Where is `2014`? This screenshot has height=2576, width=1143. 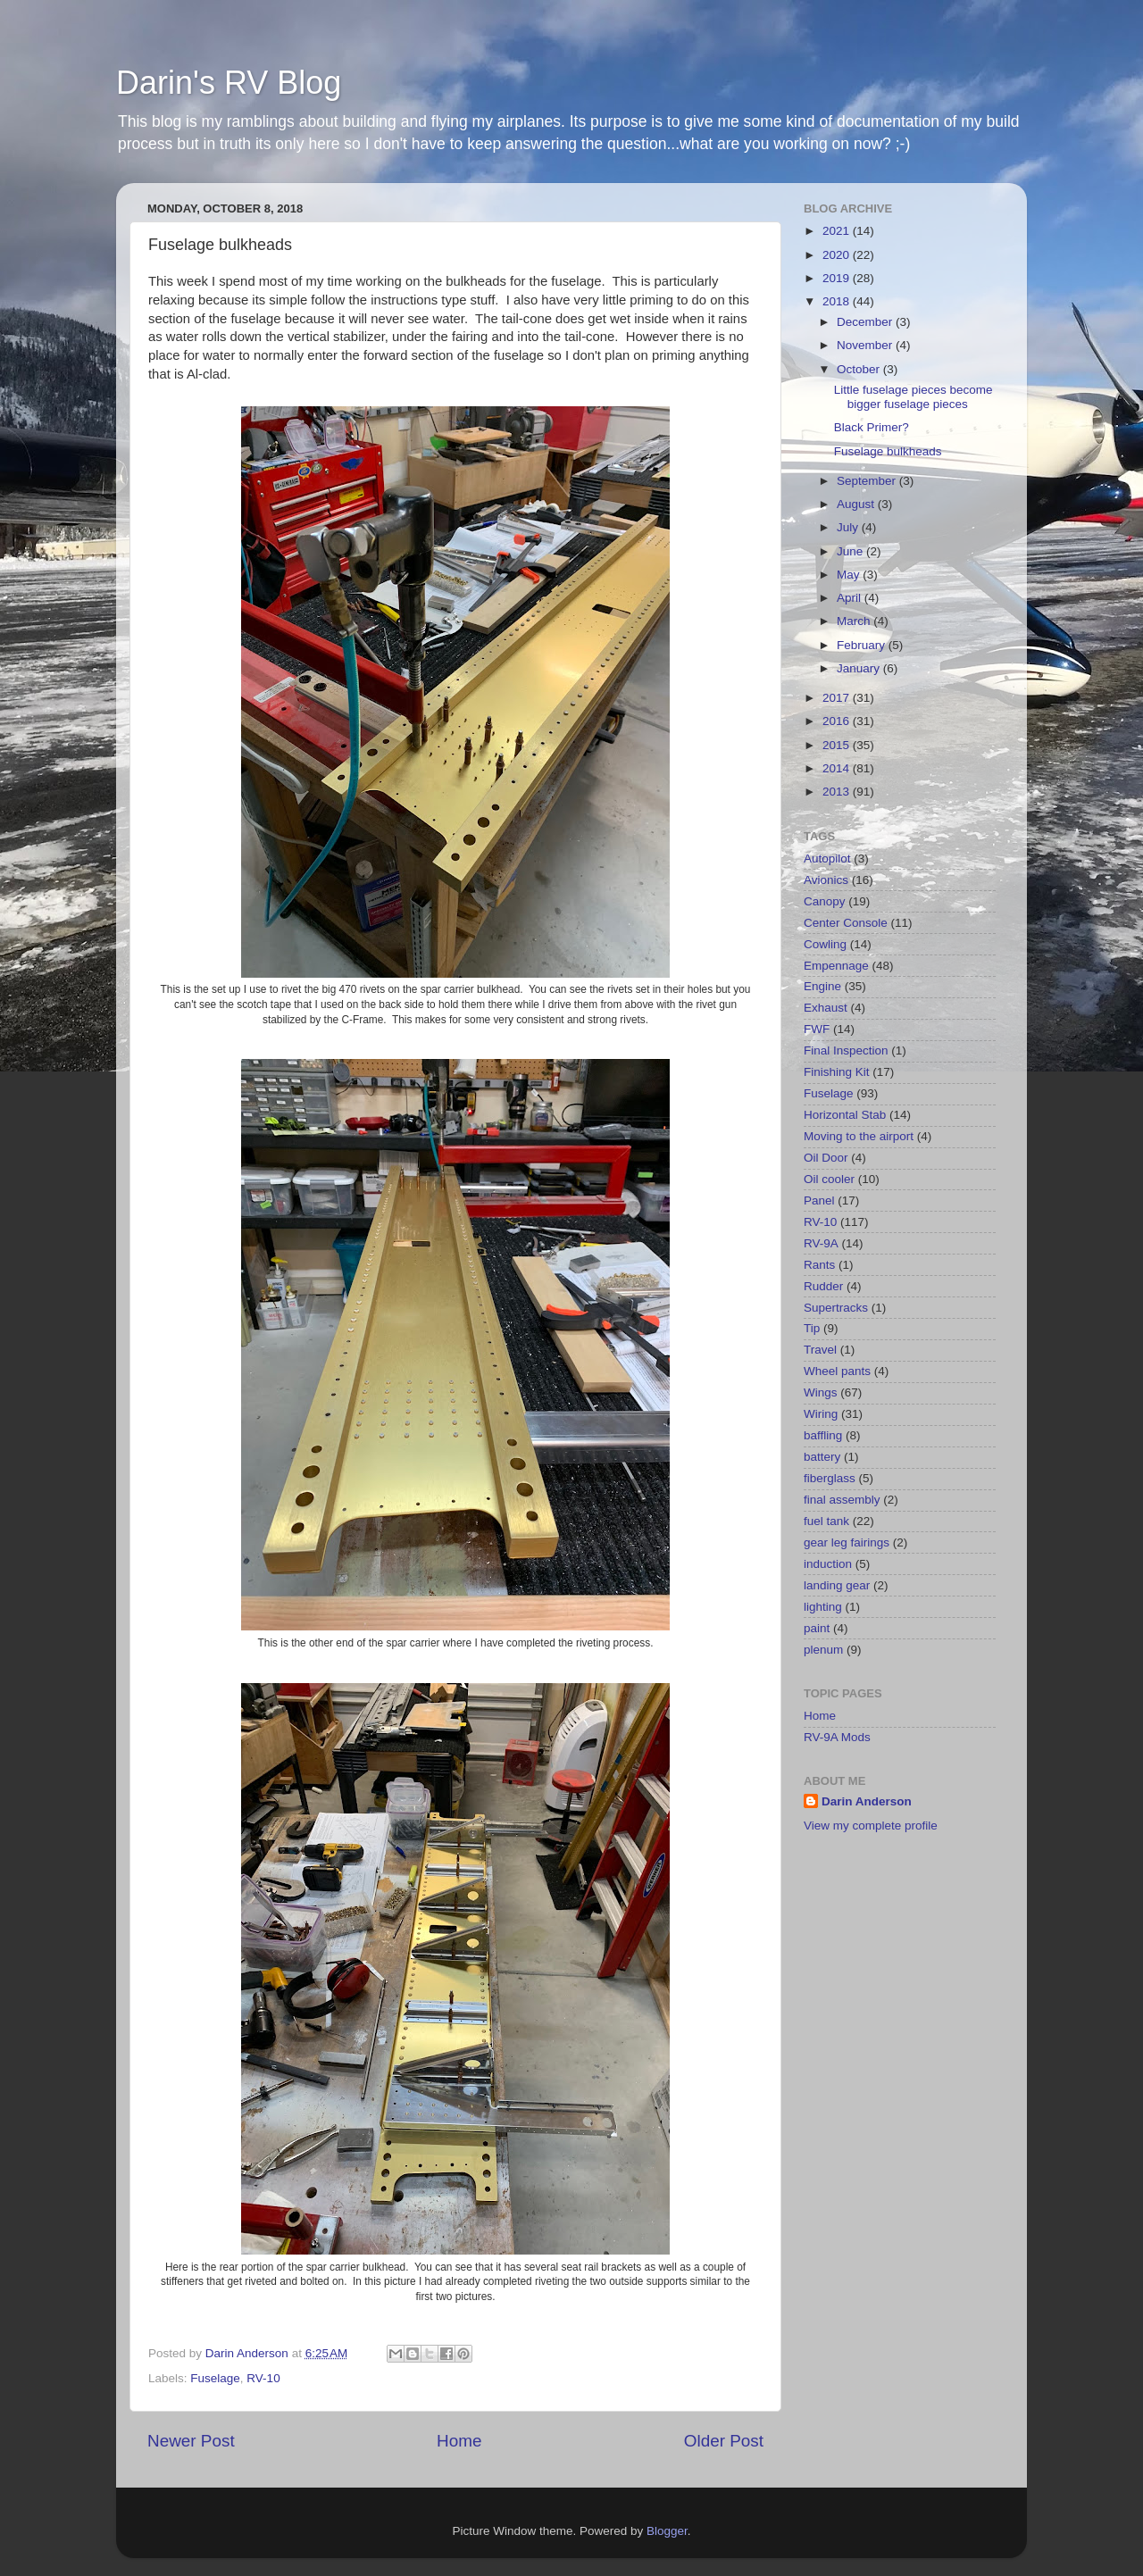 2014 is located at coordinates (837, 768).